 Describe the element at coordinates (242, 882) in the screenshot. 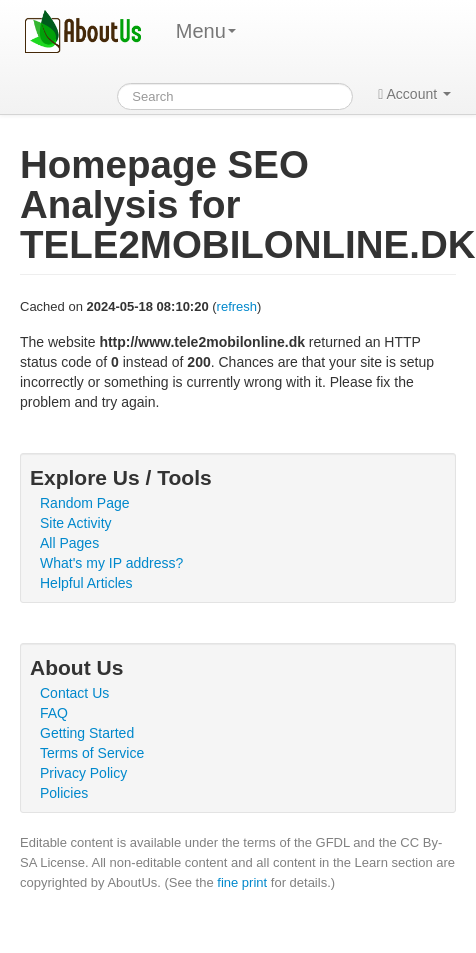

I see `fine print` at that location.